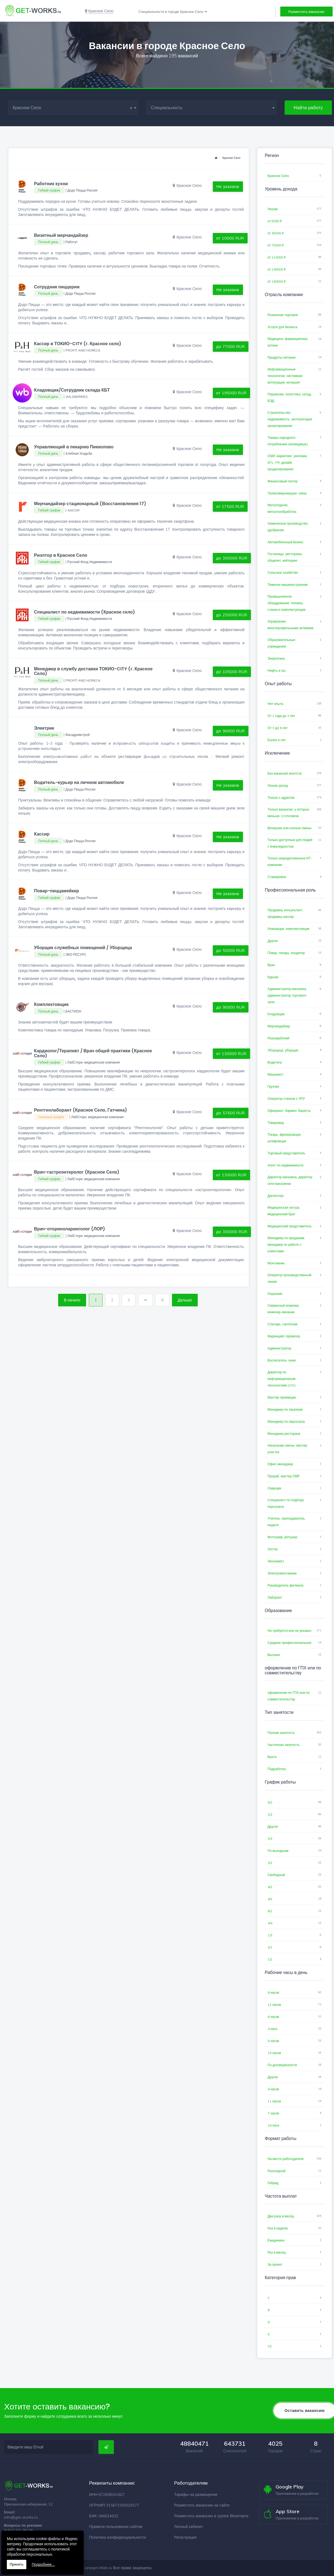  What do you see at coordinates (286, 1153) in the screenshot?
I see `Торговый представитель` at bounding box center [286, 1153].